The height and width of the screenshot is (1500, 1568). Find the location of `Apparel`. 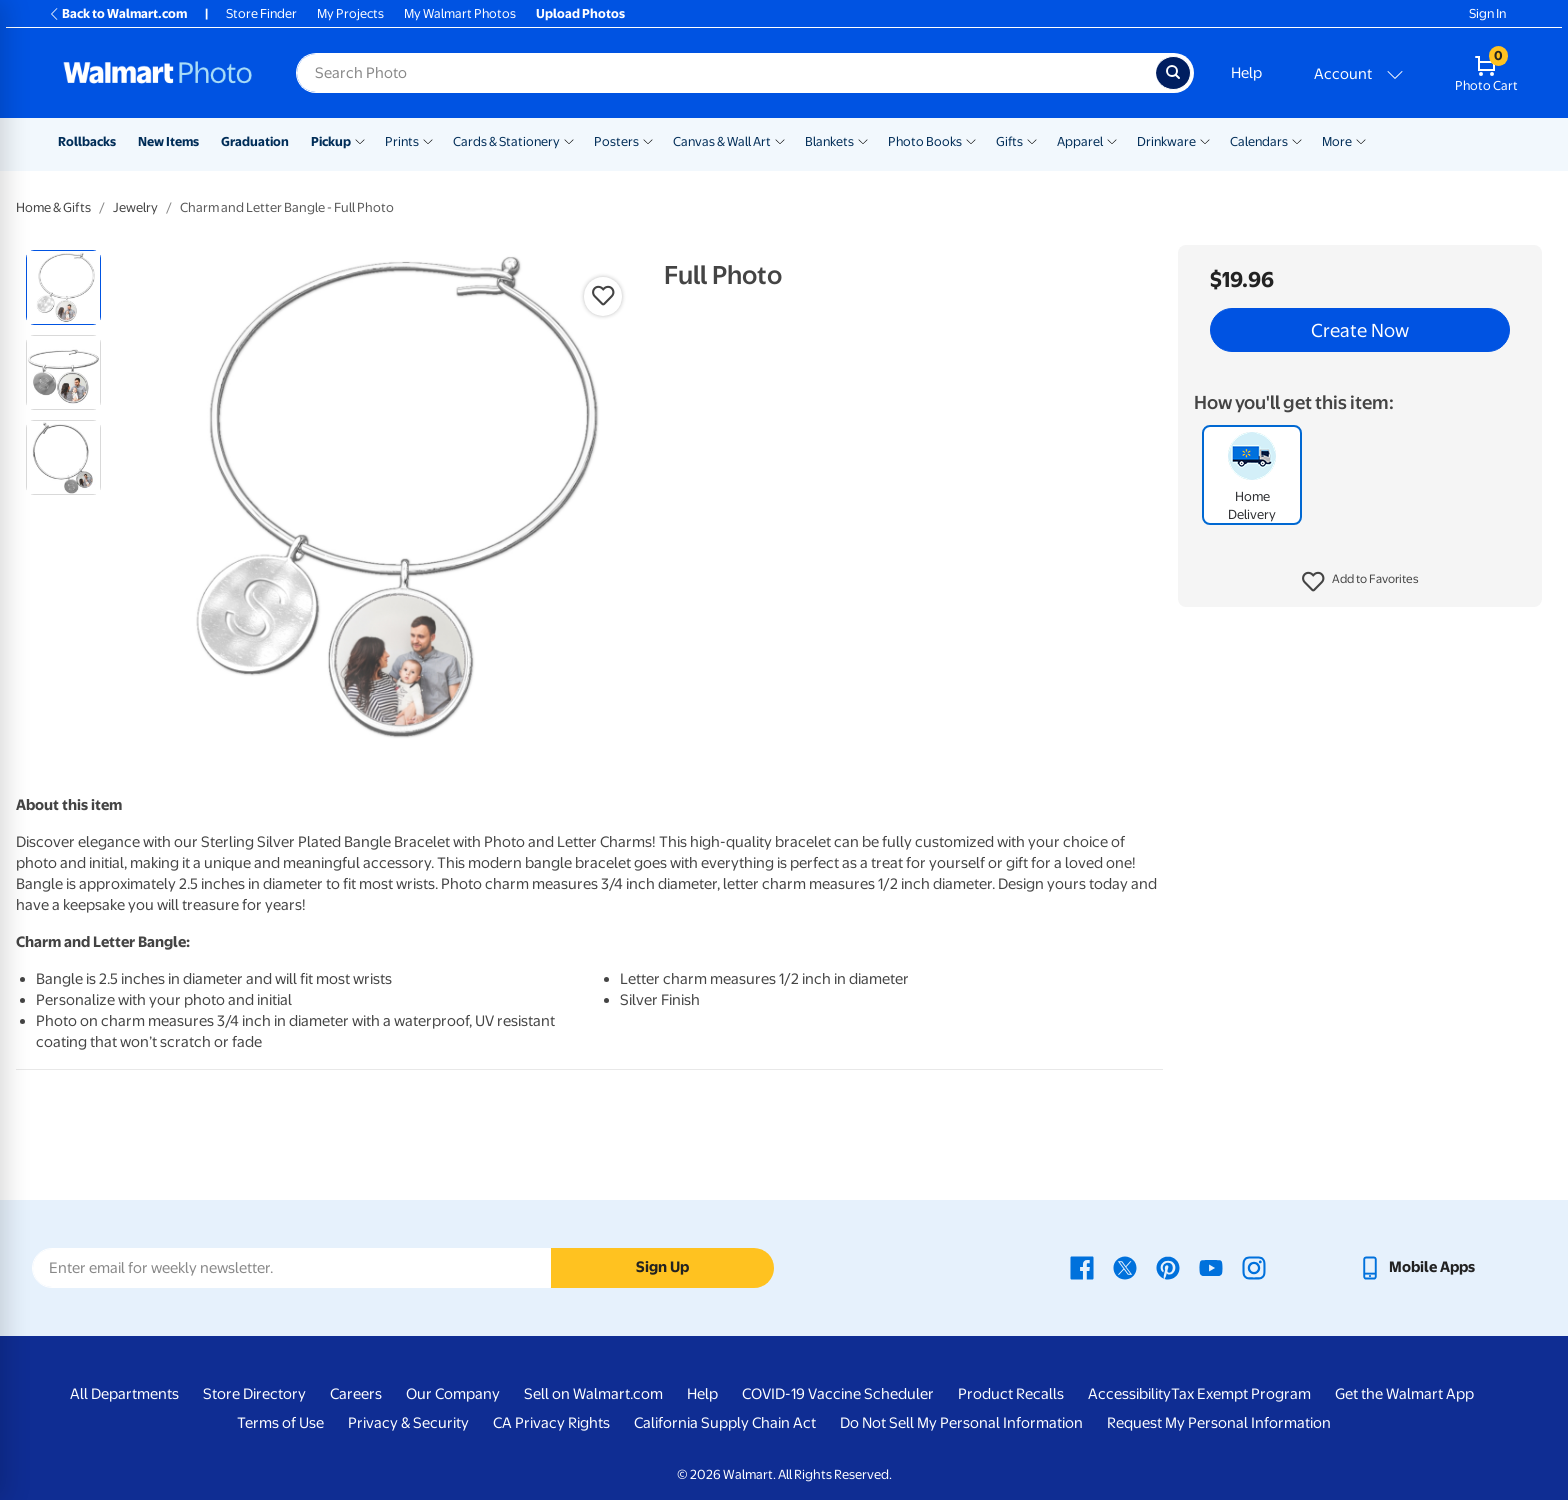

Apparel is located at coordinates (1080, 141).